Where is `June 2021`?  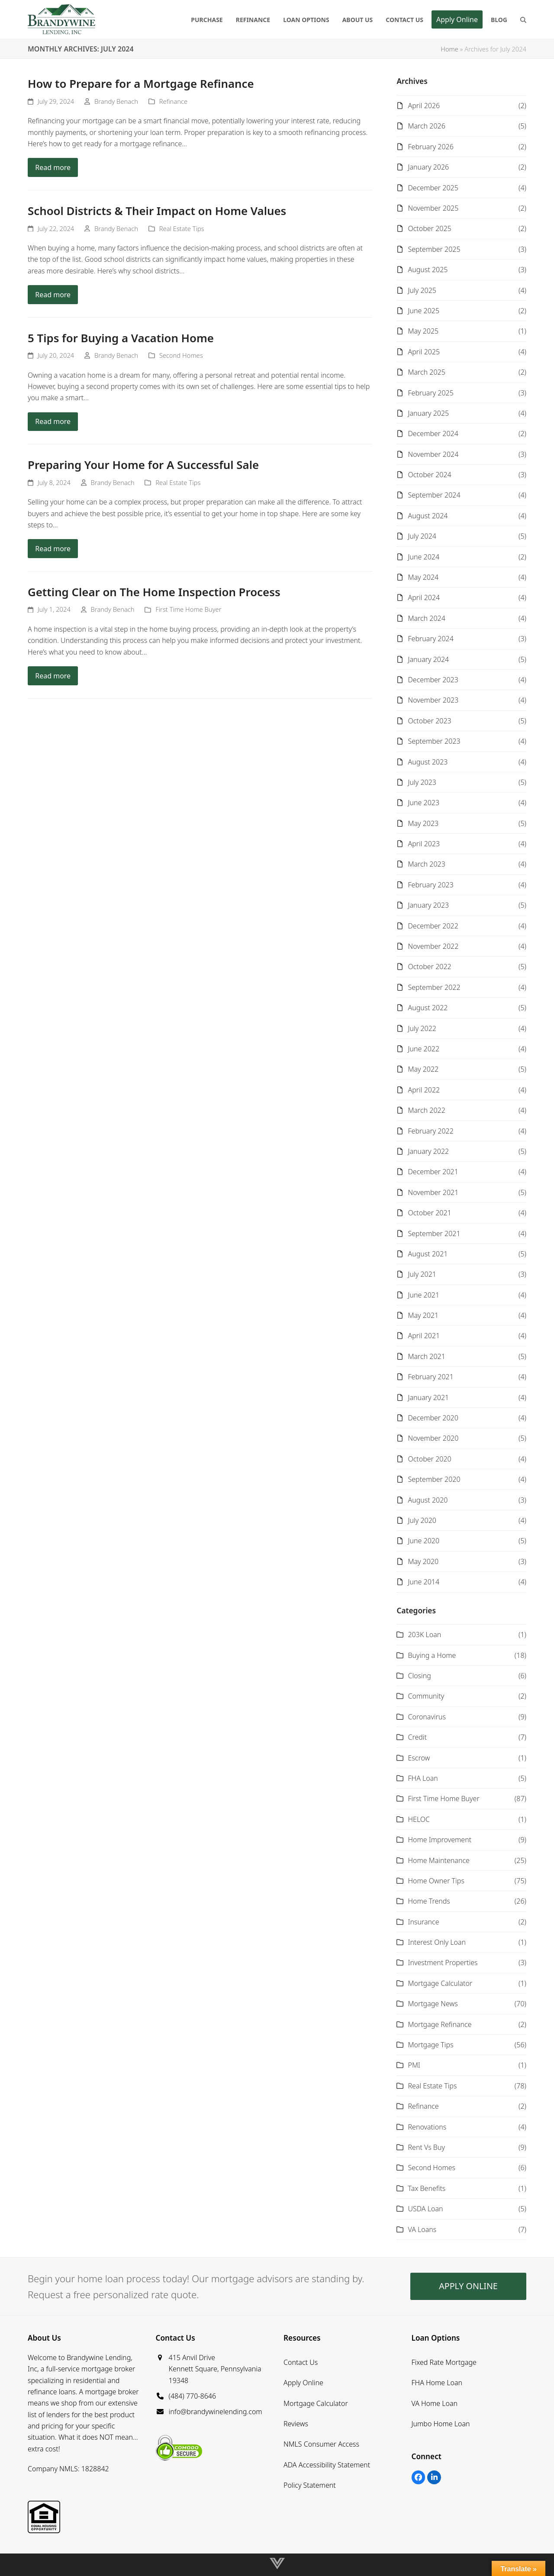 June 2021 is located at coordinates (423, 1295).